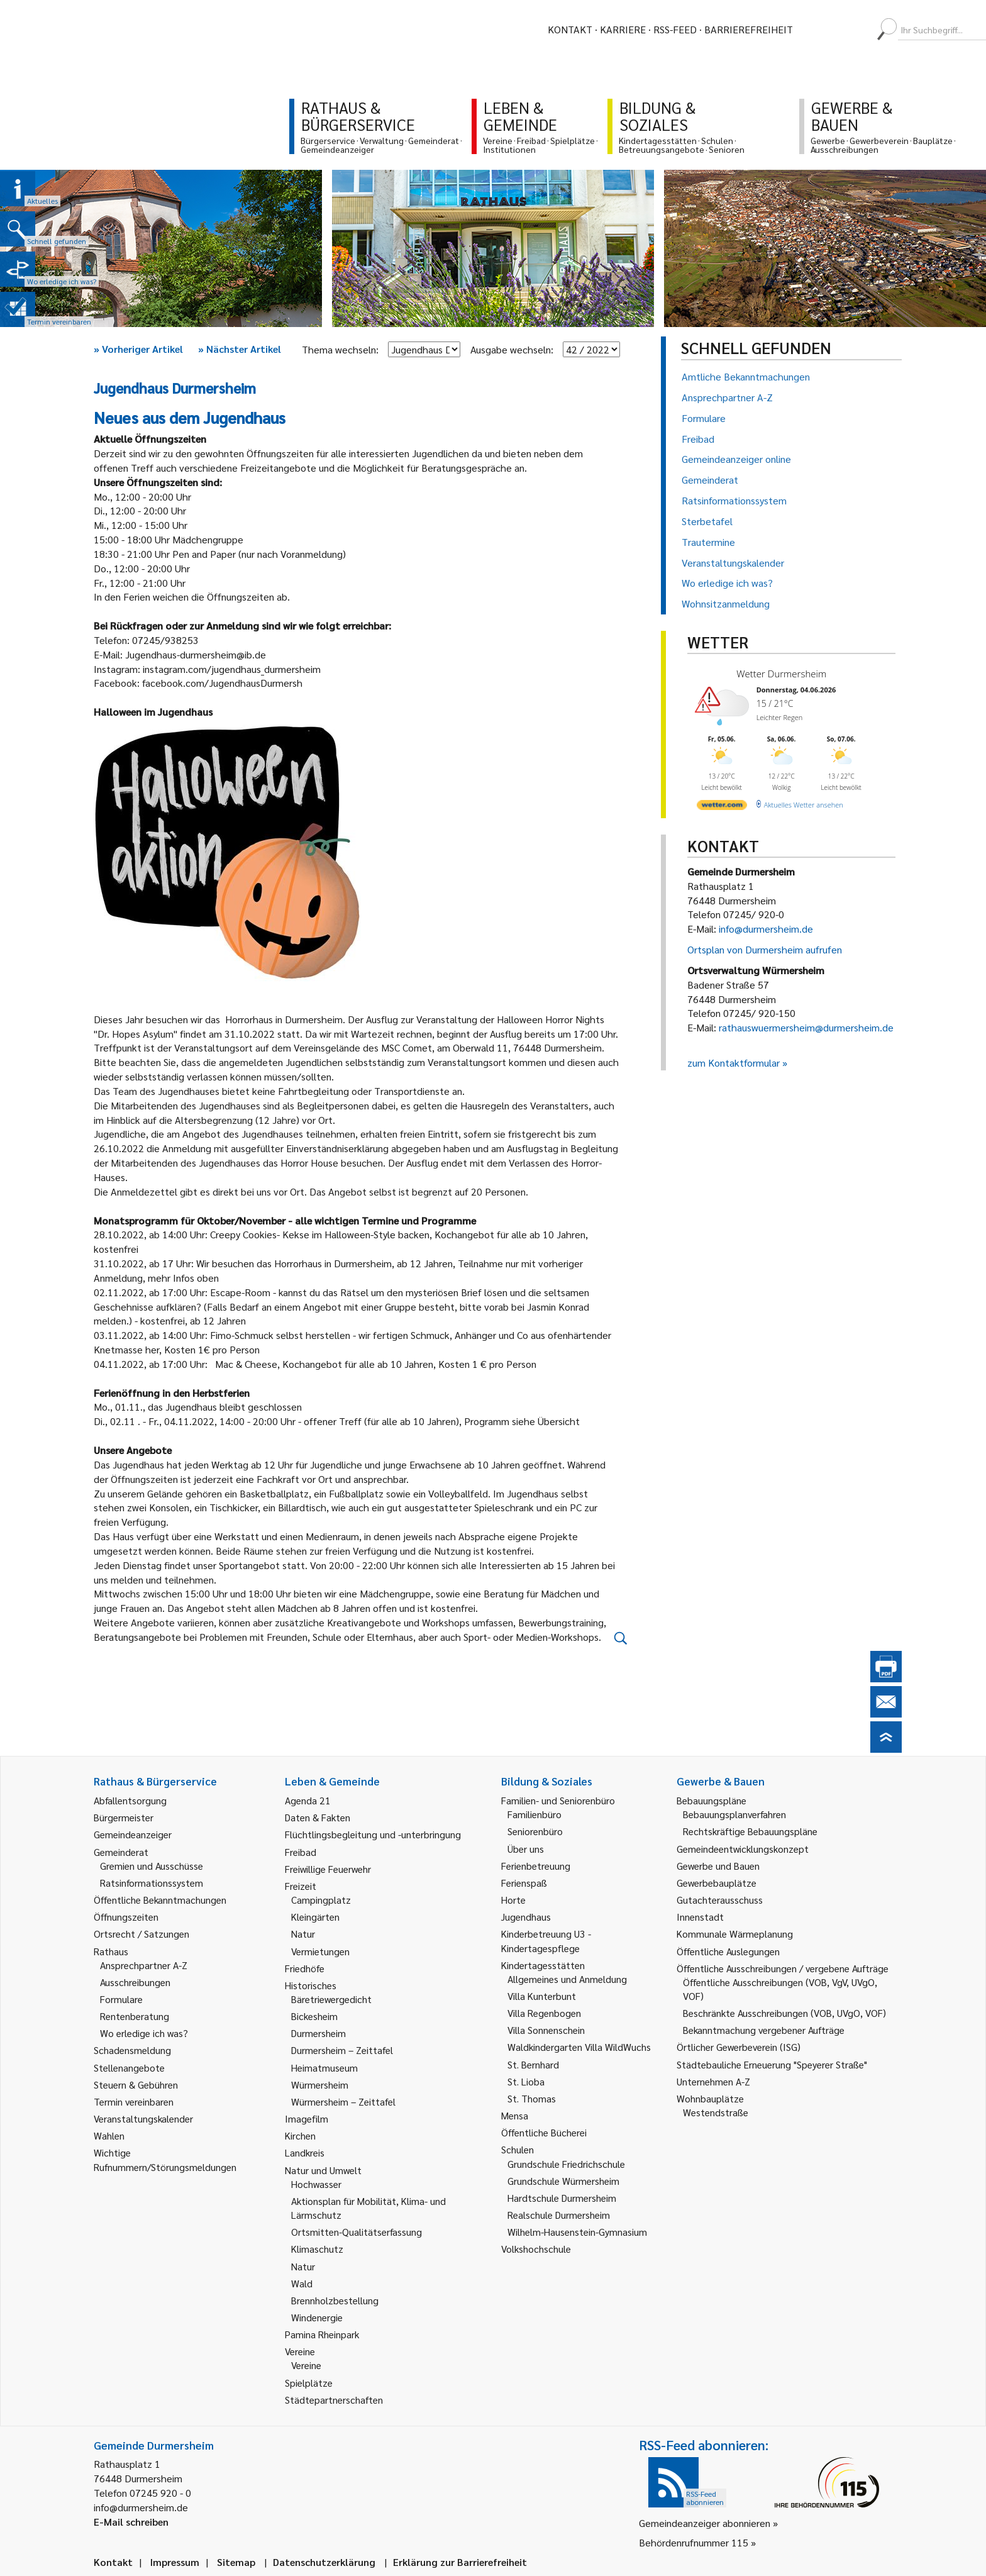 This screenshot has width=986, height=2576. I want to click on Pamina Rheinpark [link], so click(322, 2334).